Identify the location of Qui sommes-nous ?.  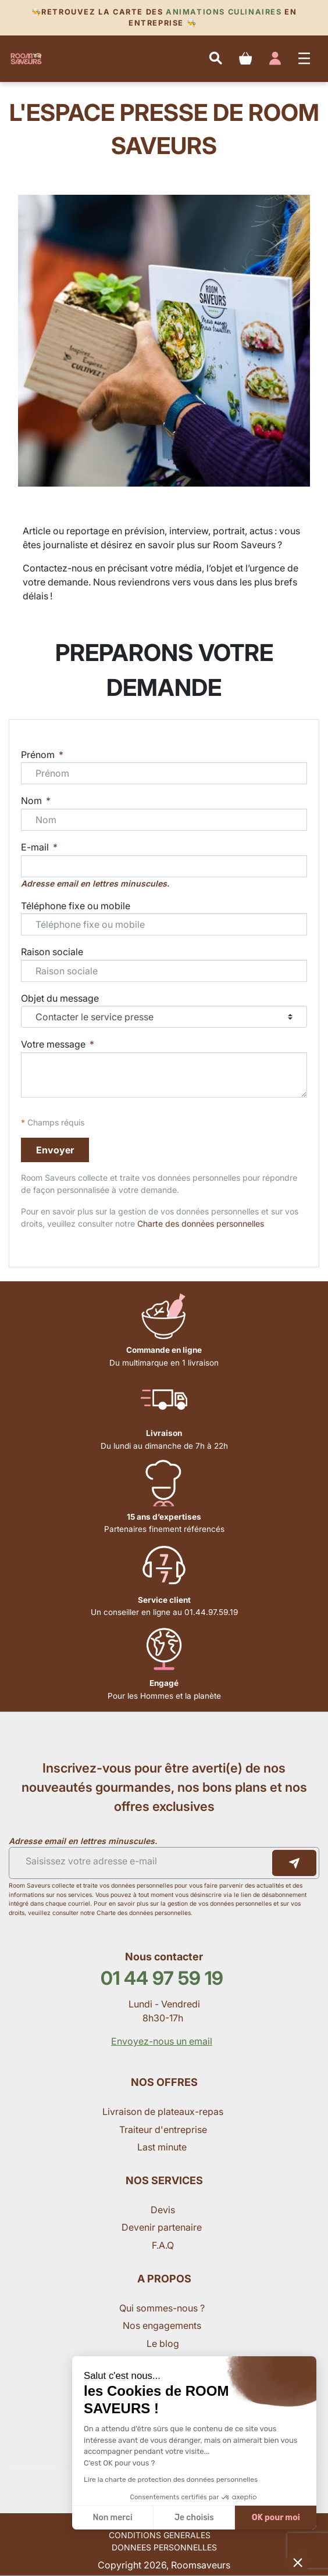
(163, 2308).